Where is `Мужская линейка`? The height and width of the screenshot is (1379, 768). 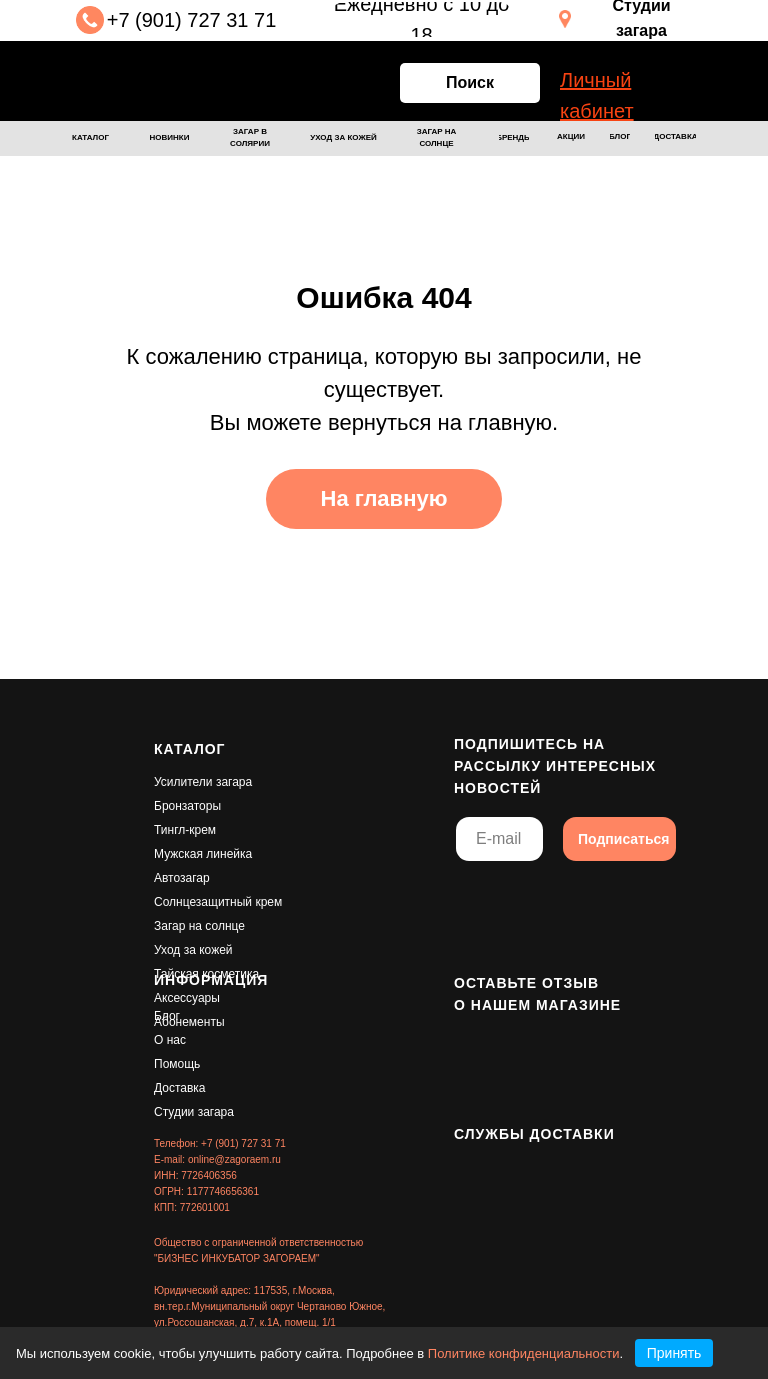
Мужская линейка is located at coordinates (203, 854).